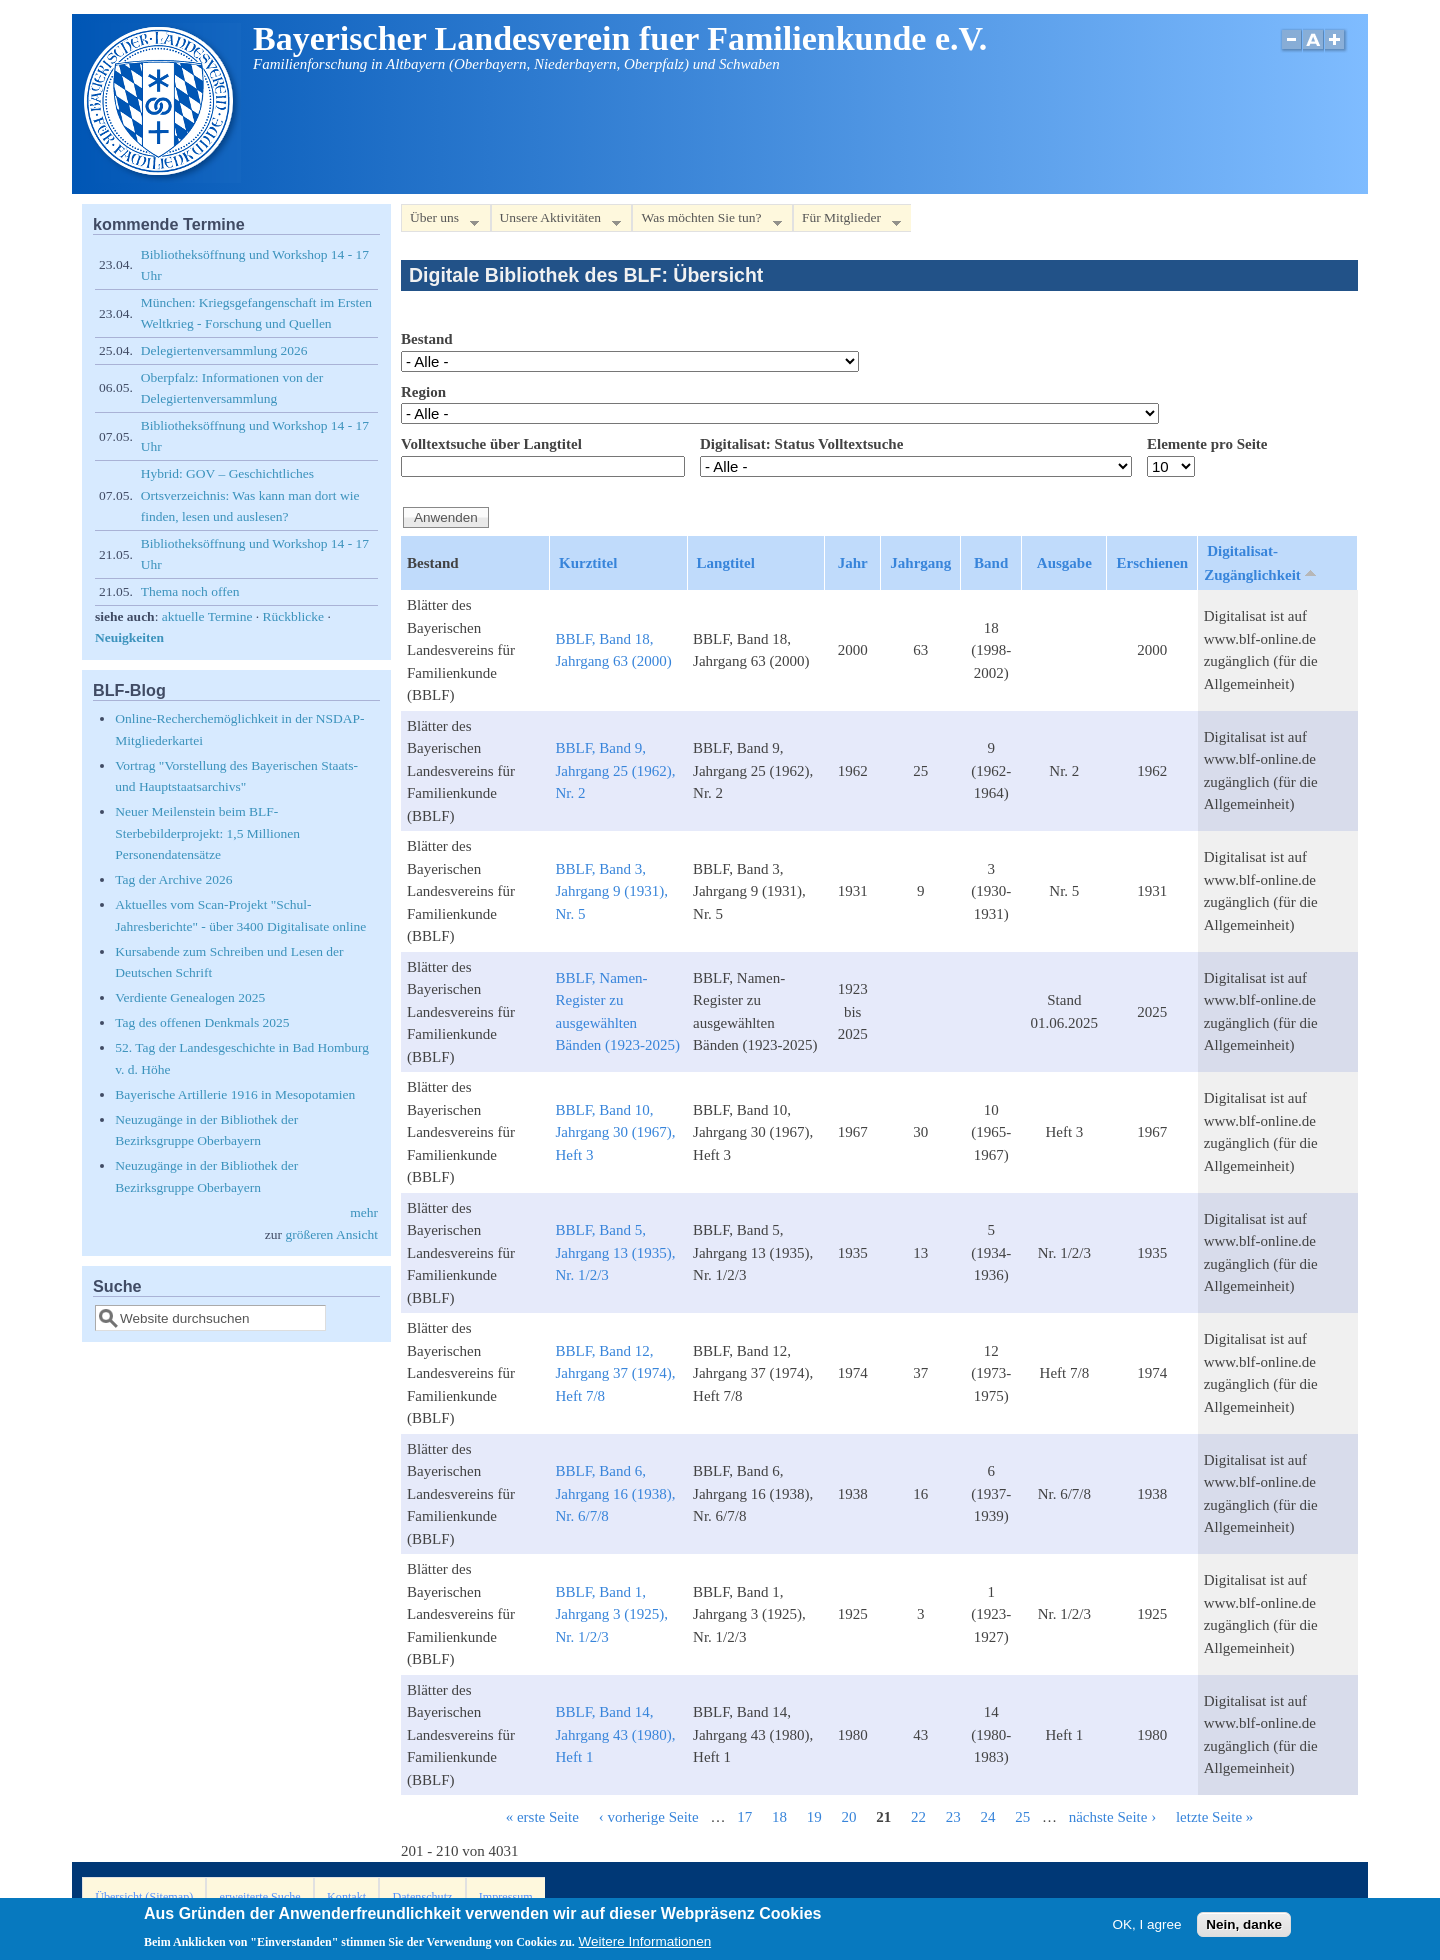 The height and width of the screenshot is (1960, 1440). I want to click on Jahrgang, so click(920, 563).